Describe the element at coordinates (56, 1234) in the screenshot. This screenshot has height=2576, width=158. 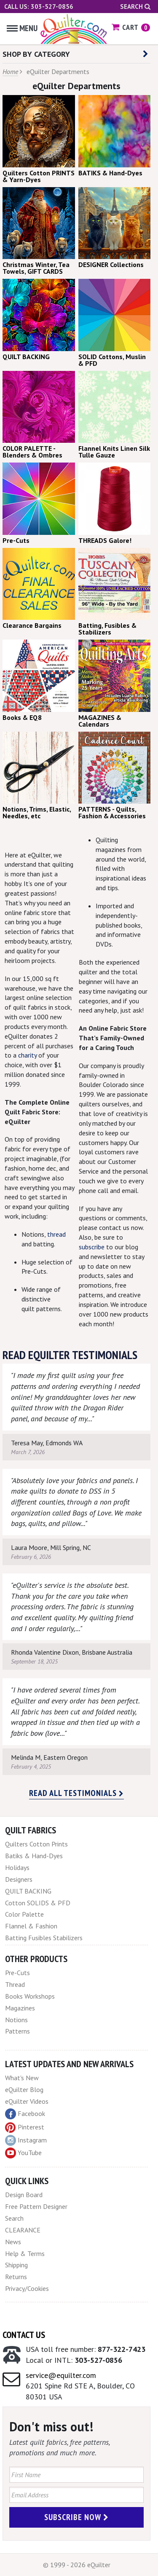
I see `thread` at that location.